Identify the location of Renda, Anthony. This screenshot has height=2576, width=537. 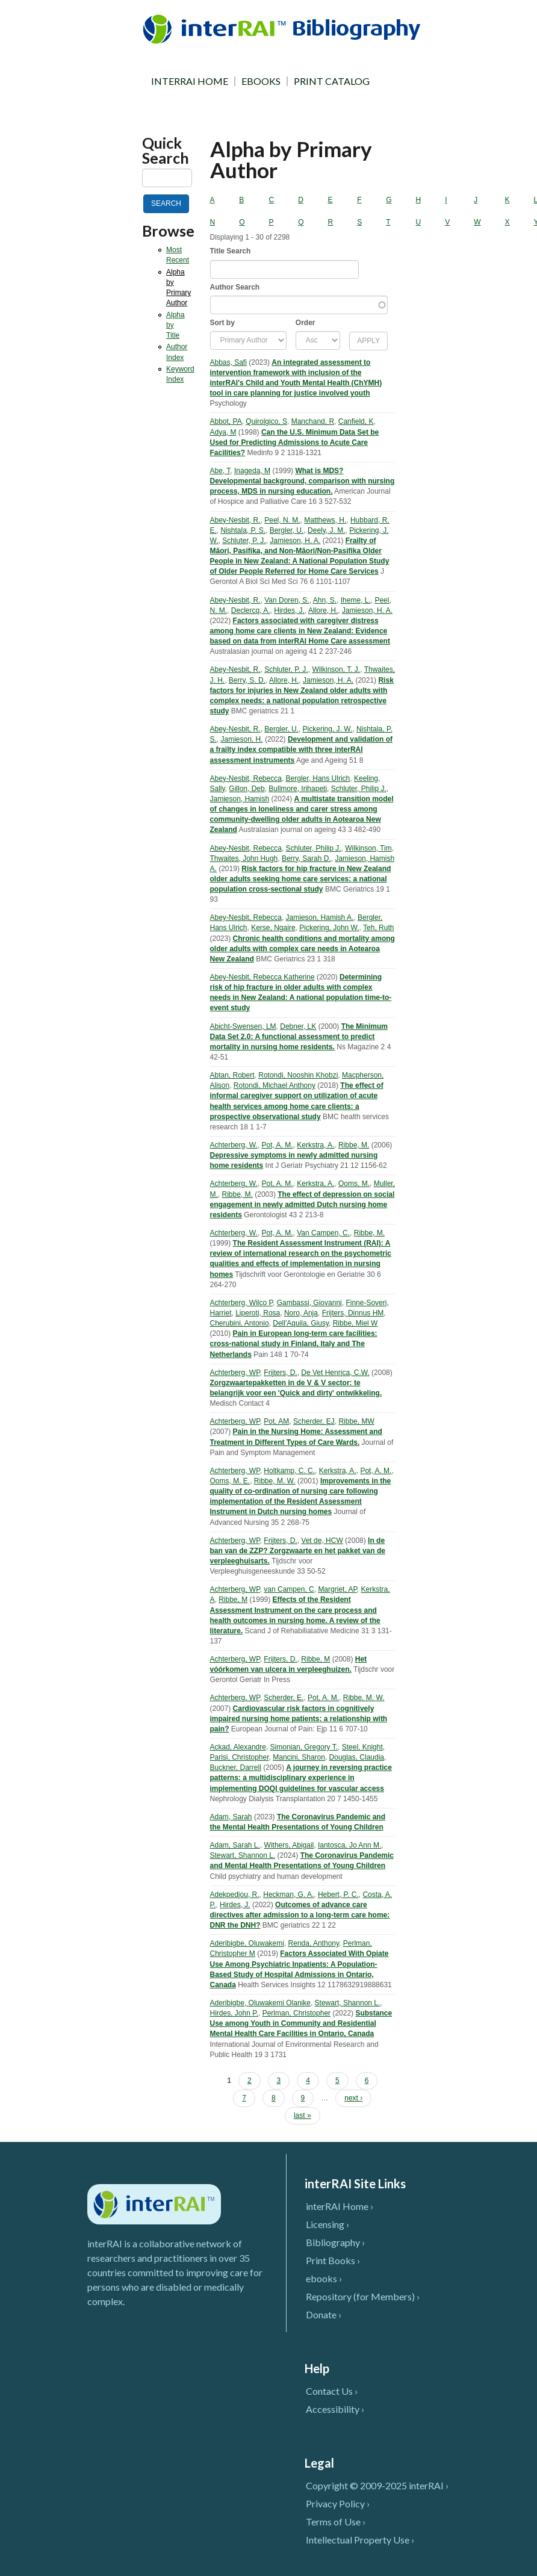
(314, 1943).